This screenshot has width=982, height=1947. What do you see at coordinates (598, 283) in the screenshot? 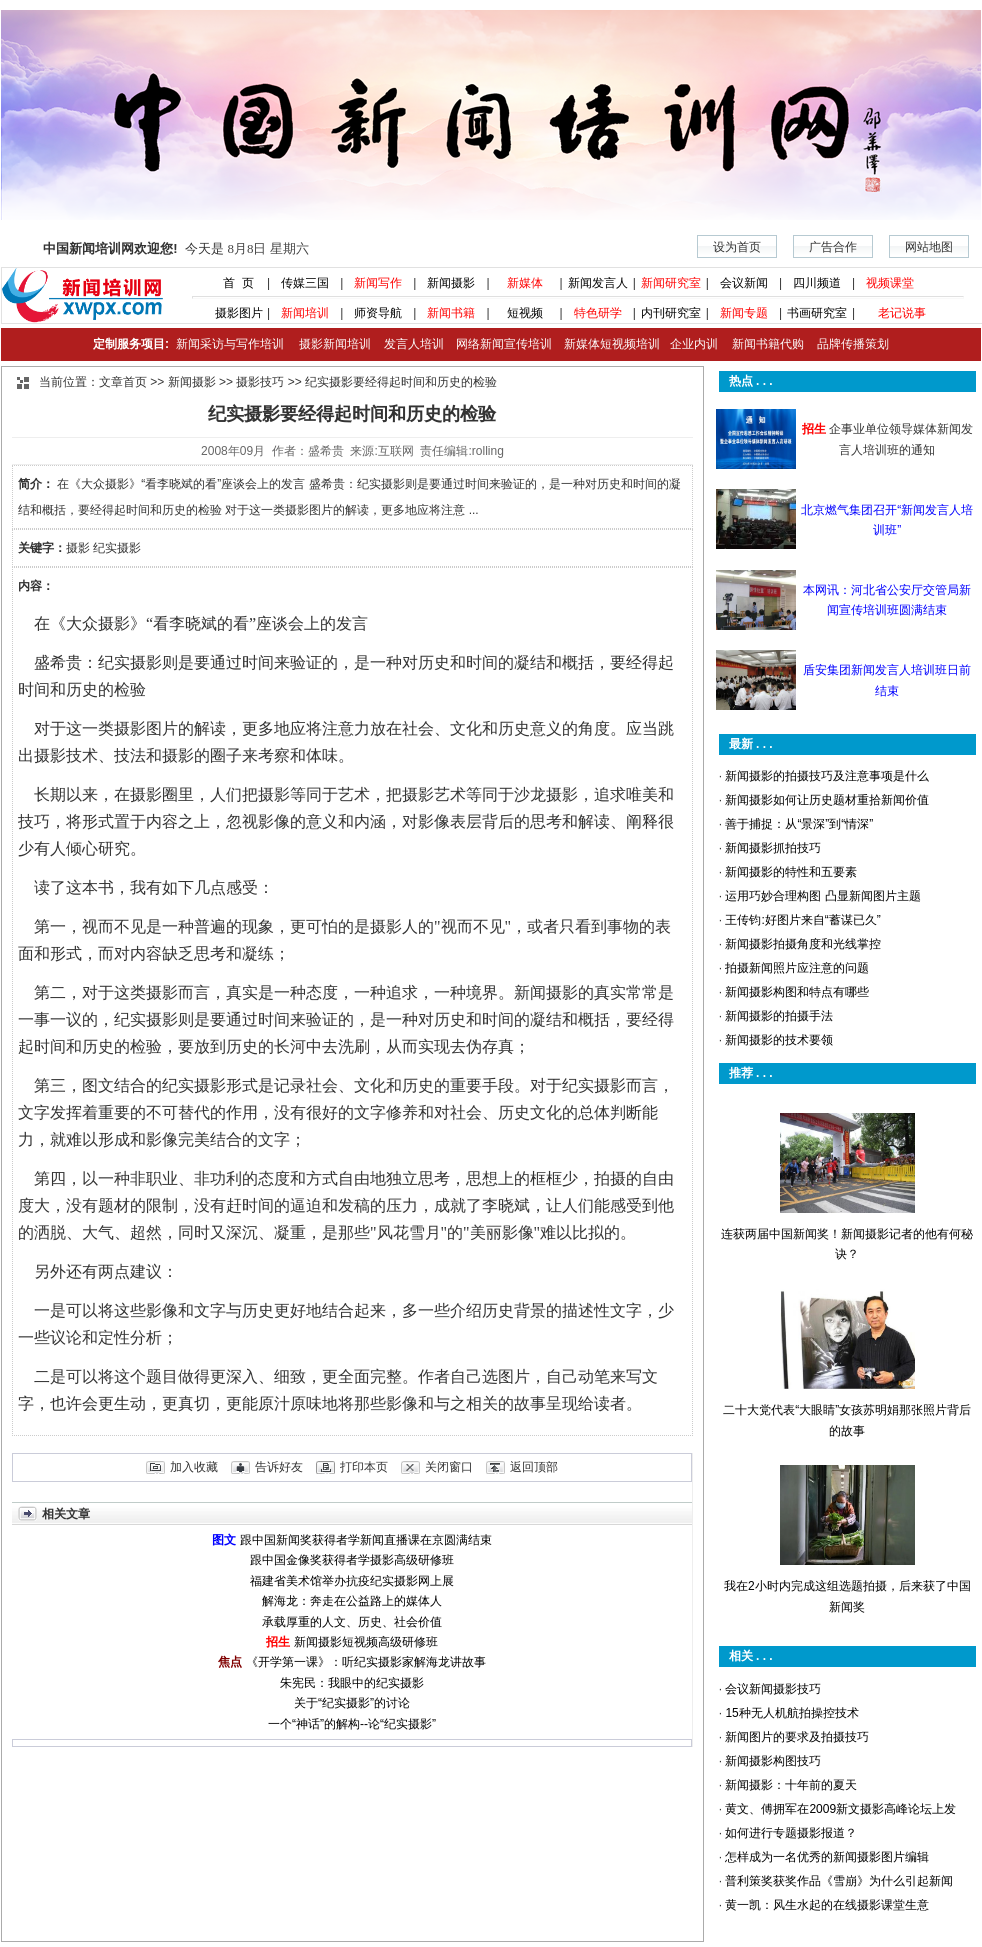
I see `新闻发言人` at bounding box center [598, 283].